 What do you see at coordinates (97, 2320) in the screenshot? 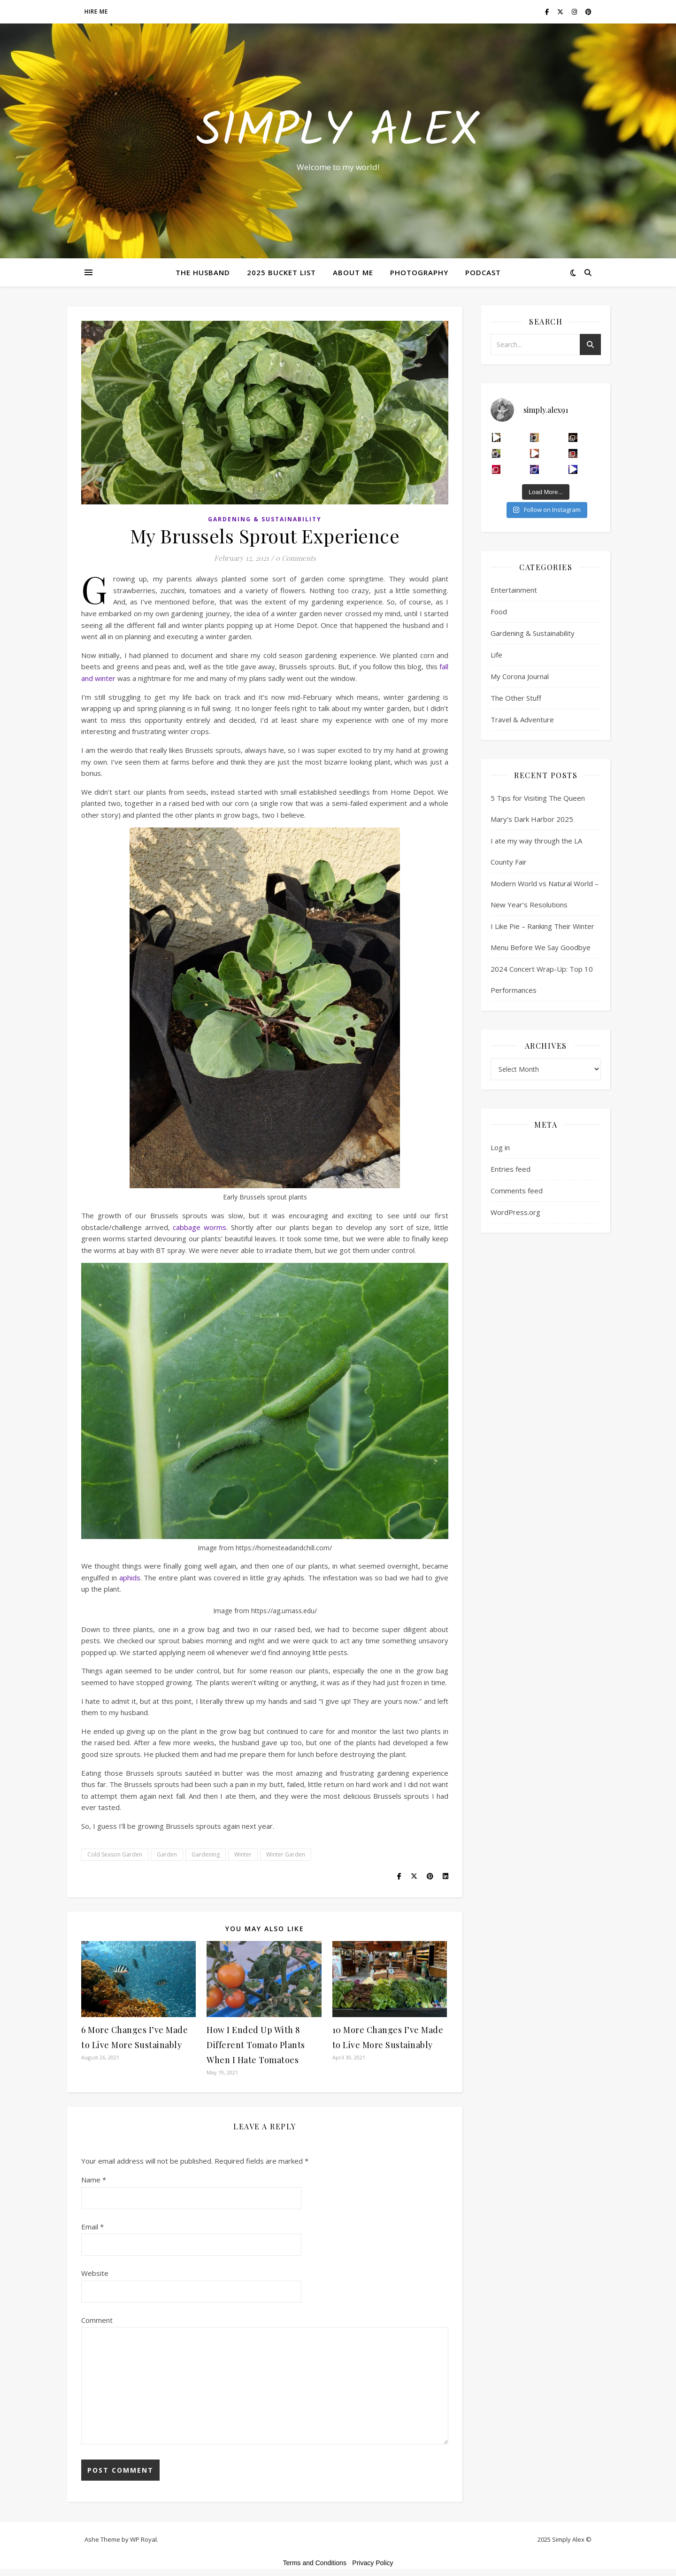
I see `Comment` at bounding box center [97, 2320].